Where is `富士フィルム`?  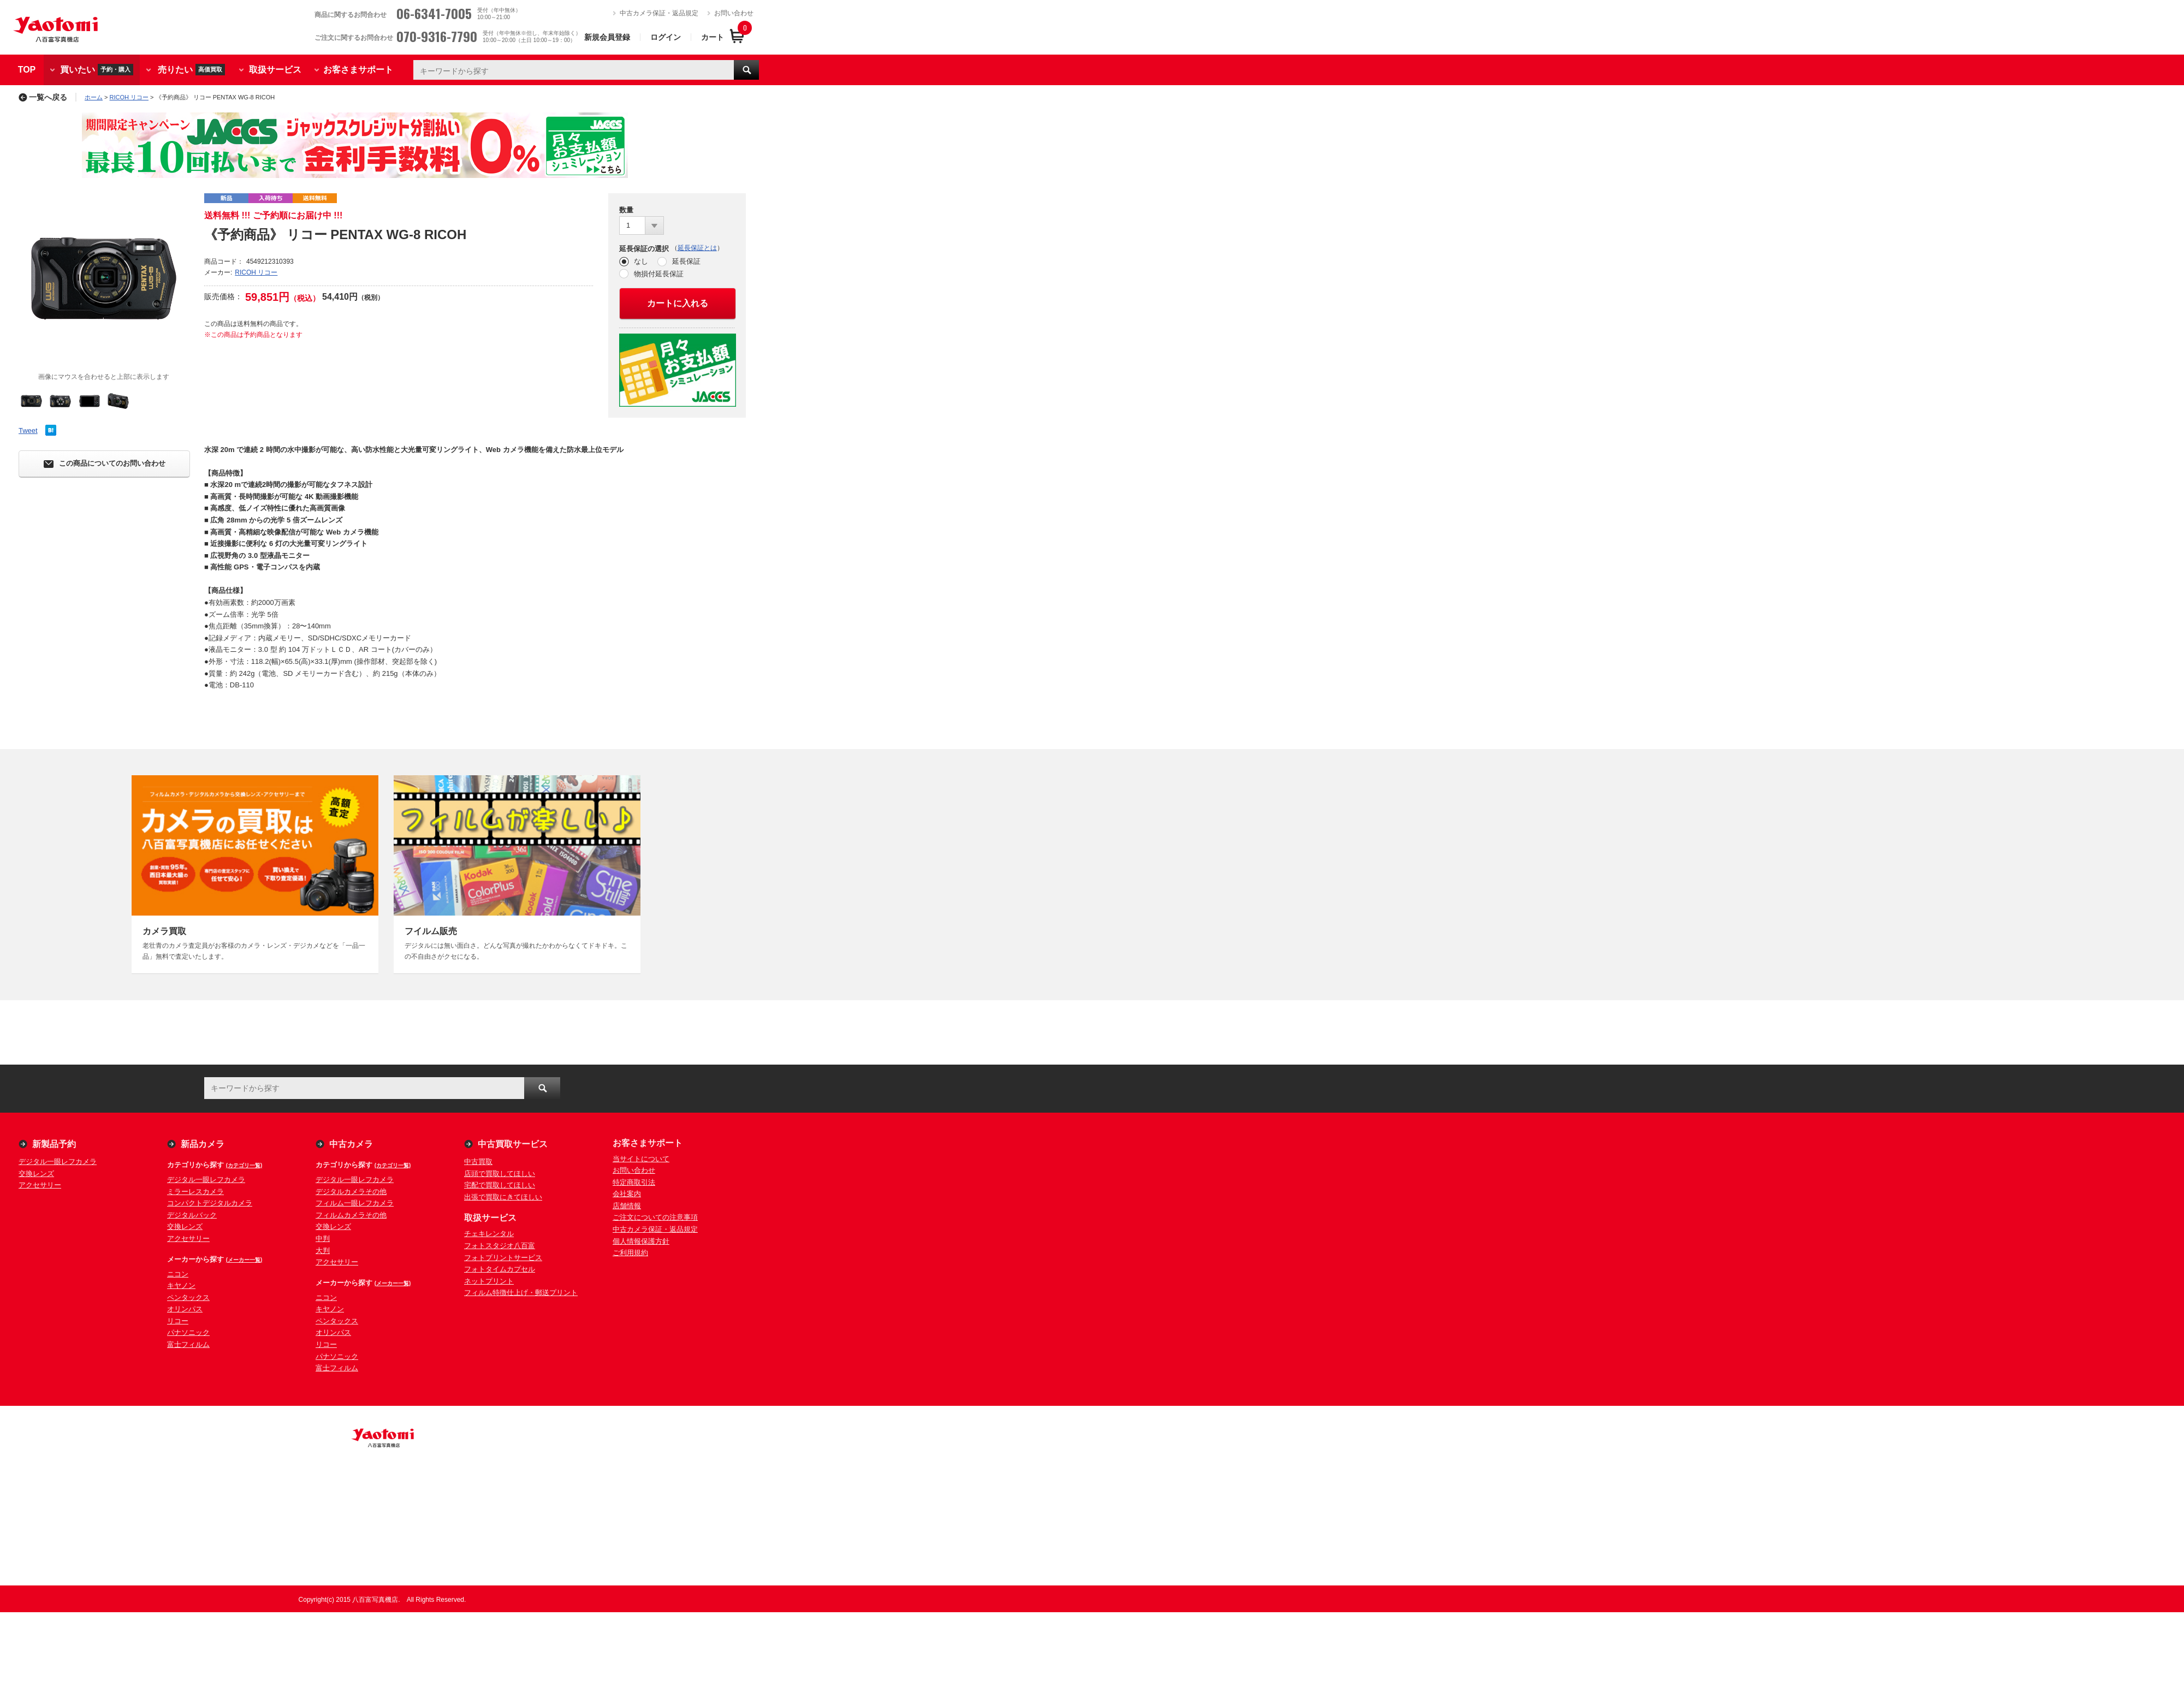
富士フィルム is located at coordinates (188, 1344).